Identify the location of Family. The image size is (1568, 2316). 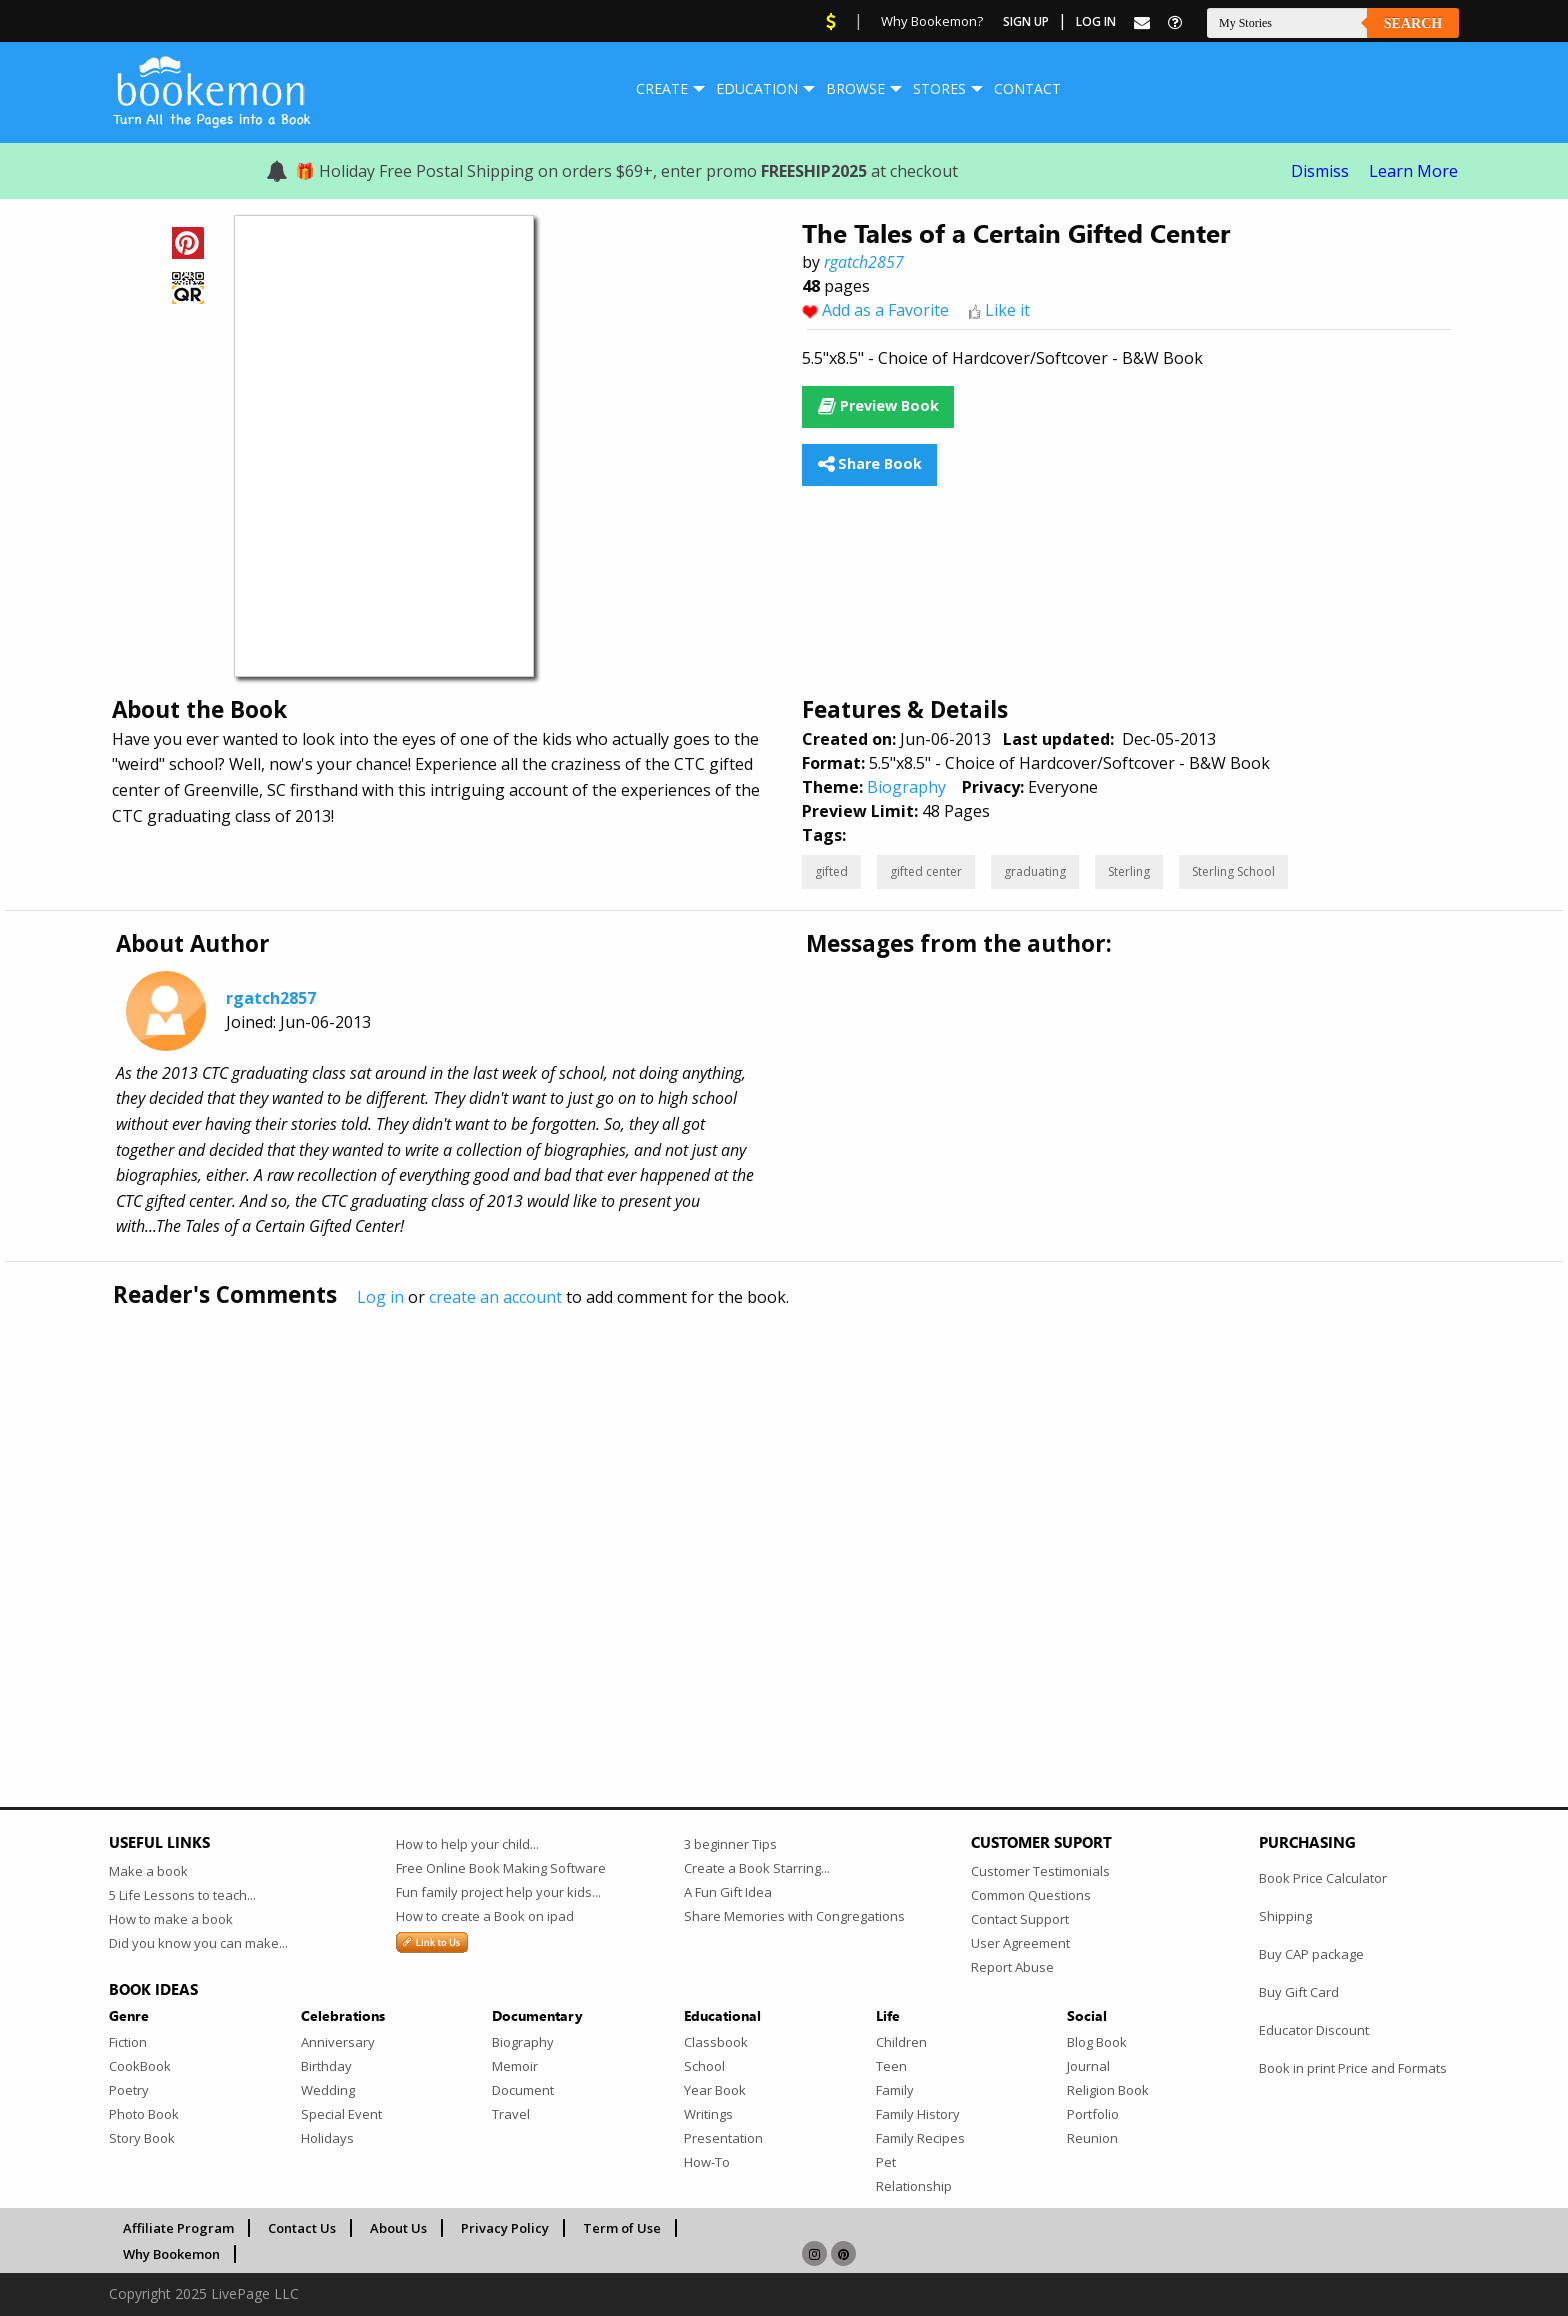
(895, 2090).